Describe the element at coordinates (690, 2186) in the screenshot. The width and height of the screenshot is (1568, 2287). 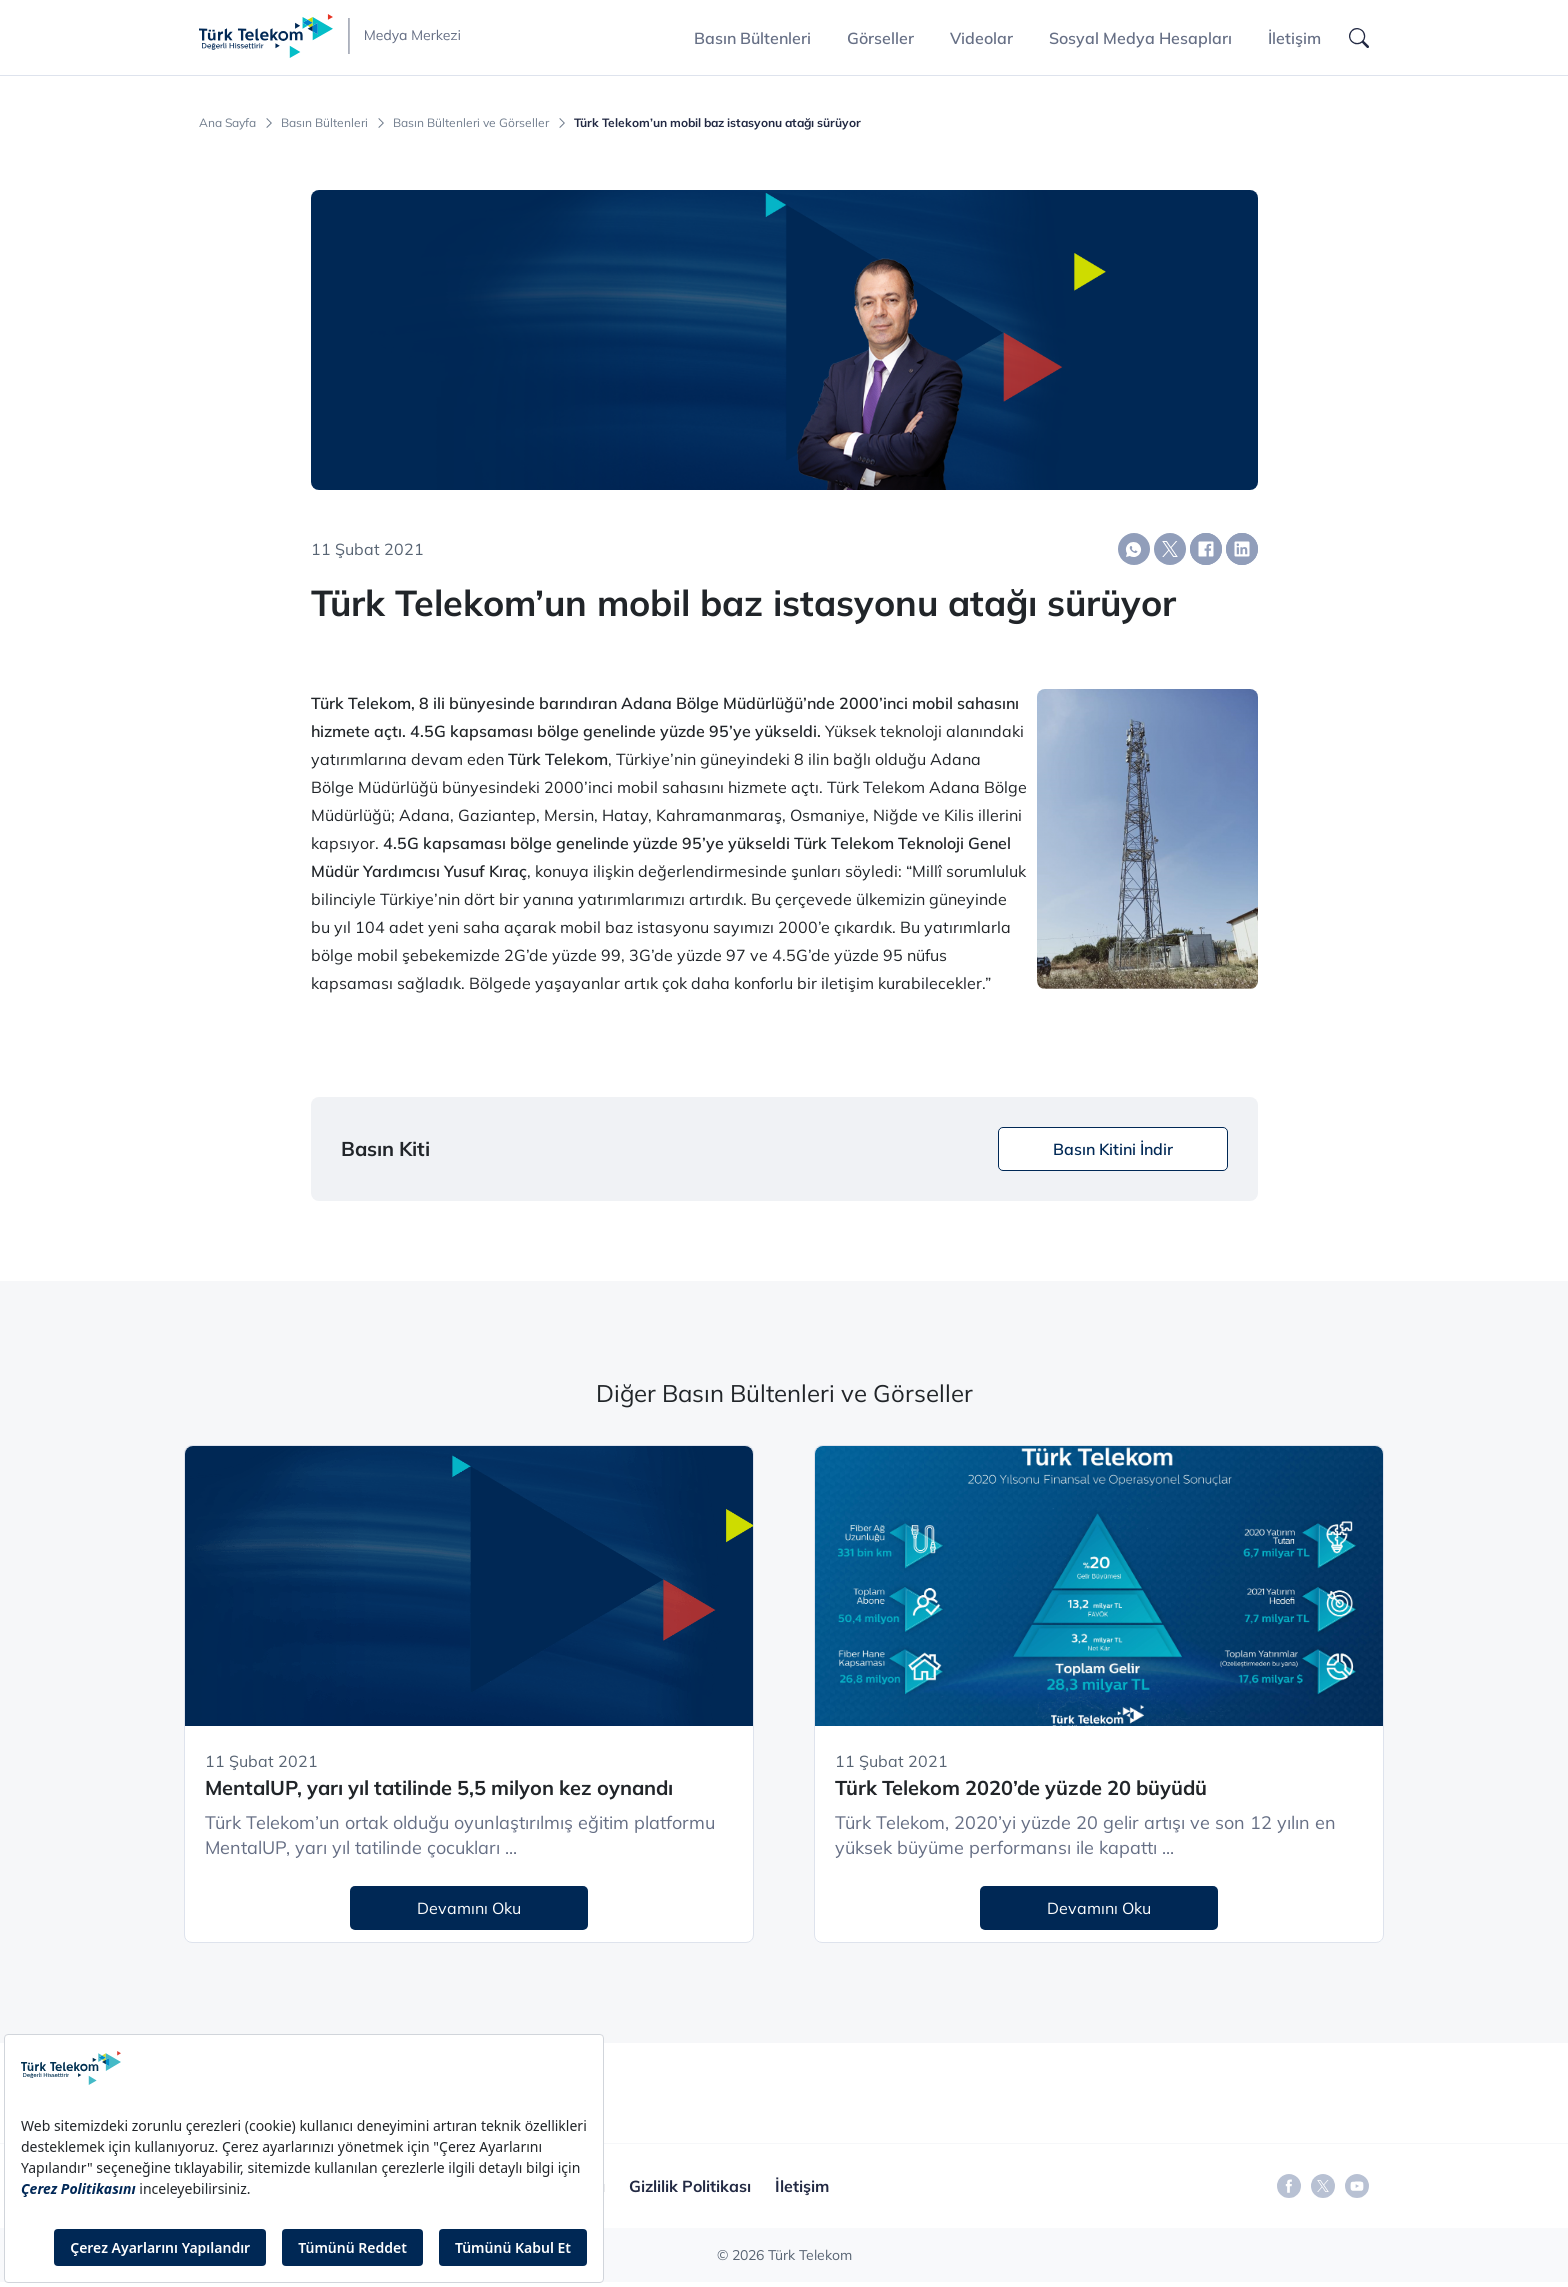
I see `Gizlilik Politikası` at that location.